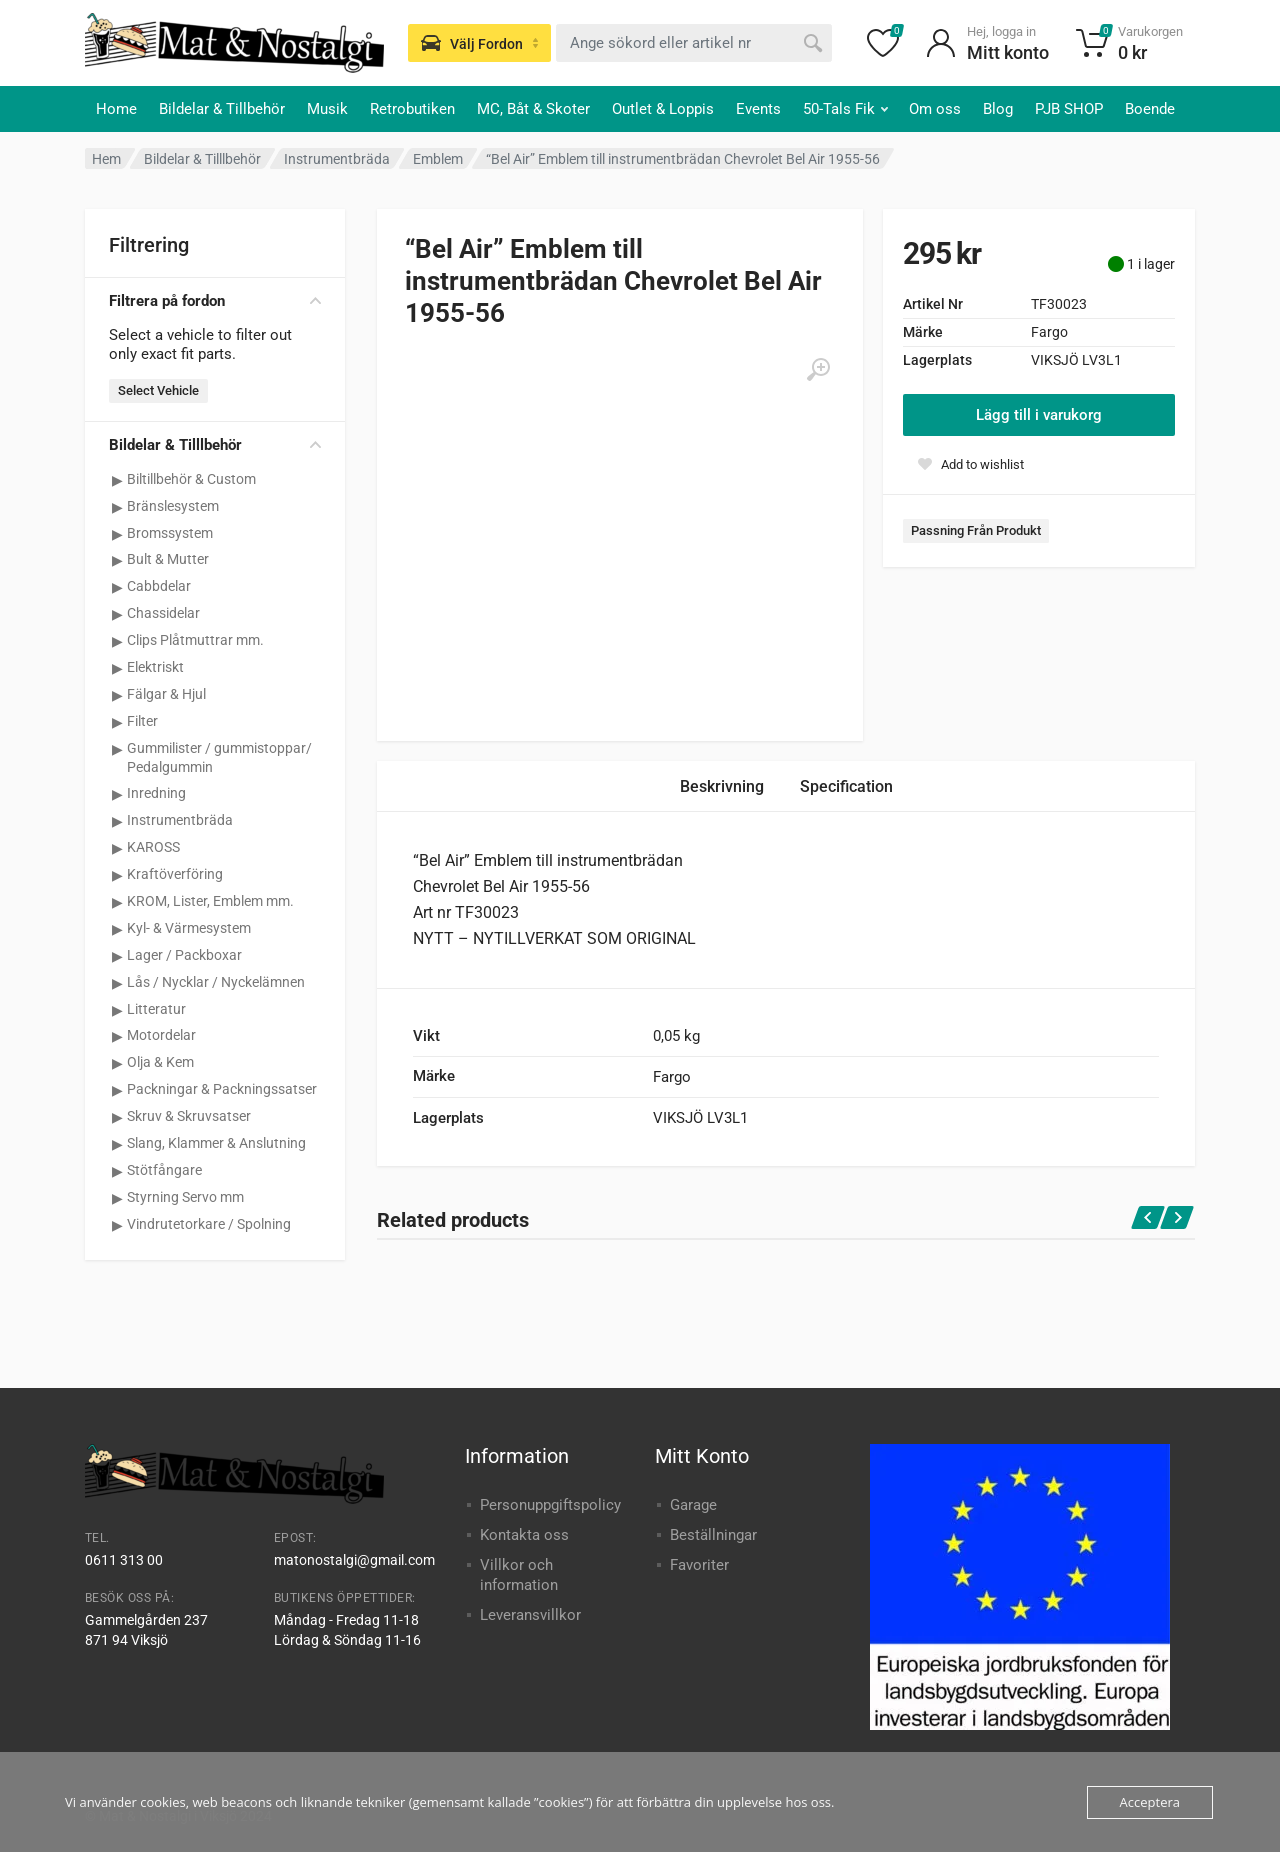  What do you see at coordinates (117, 668) in the screenshot?
I see `[Visa underkategorier för Elektriskt]` at bounding box center [117, 668].